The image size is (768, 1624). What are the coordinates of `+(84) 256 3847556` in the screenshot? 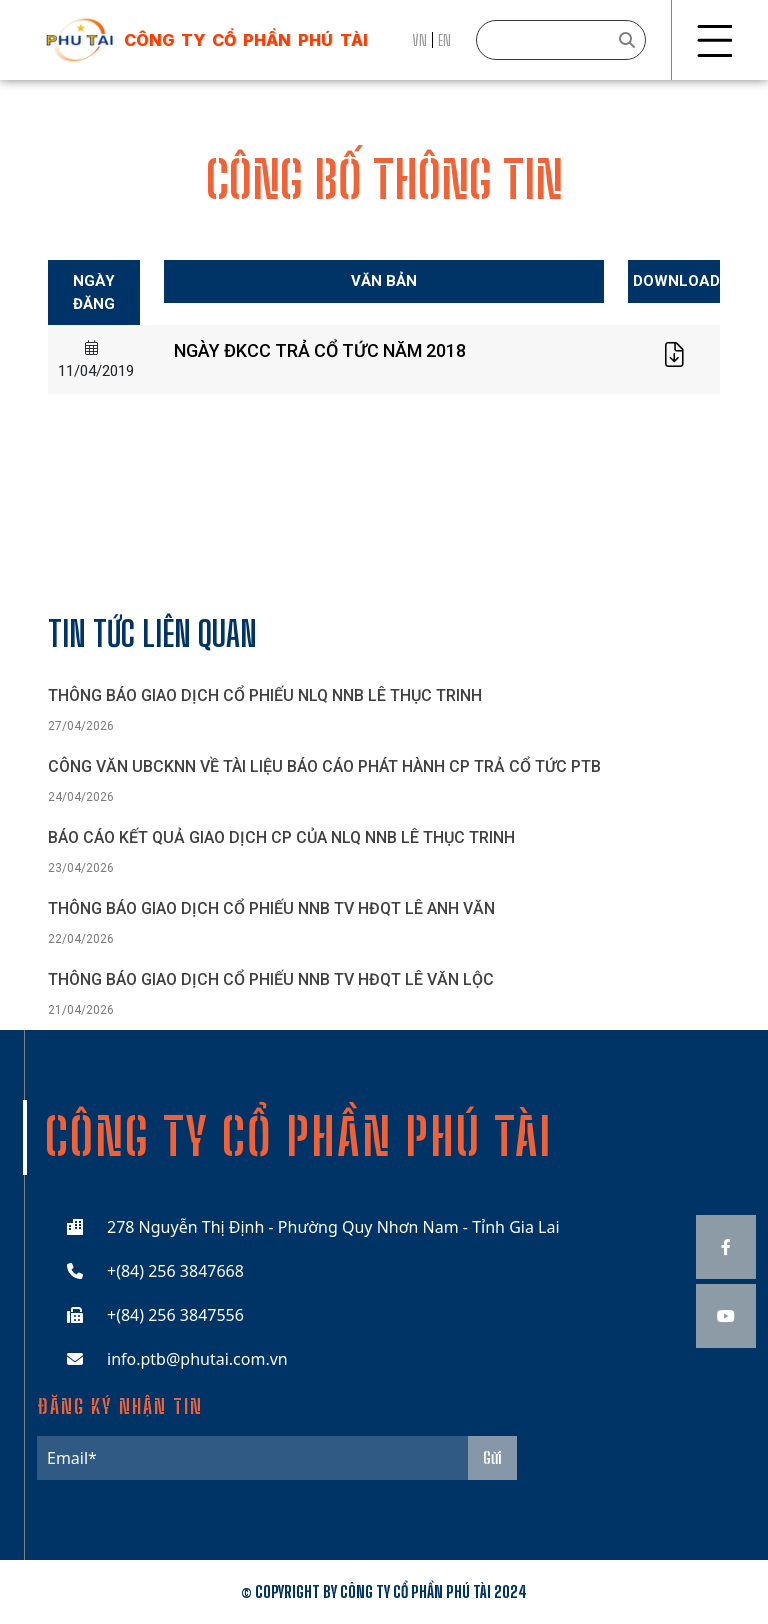 It's located at (175, 1315).